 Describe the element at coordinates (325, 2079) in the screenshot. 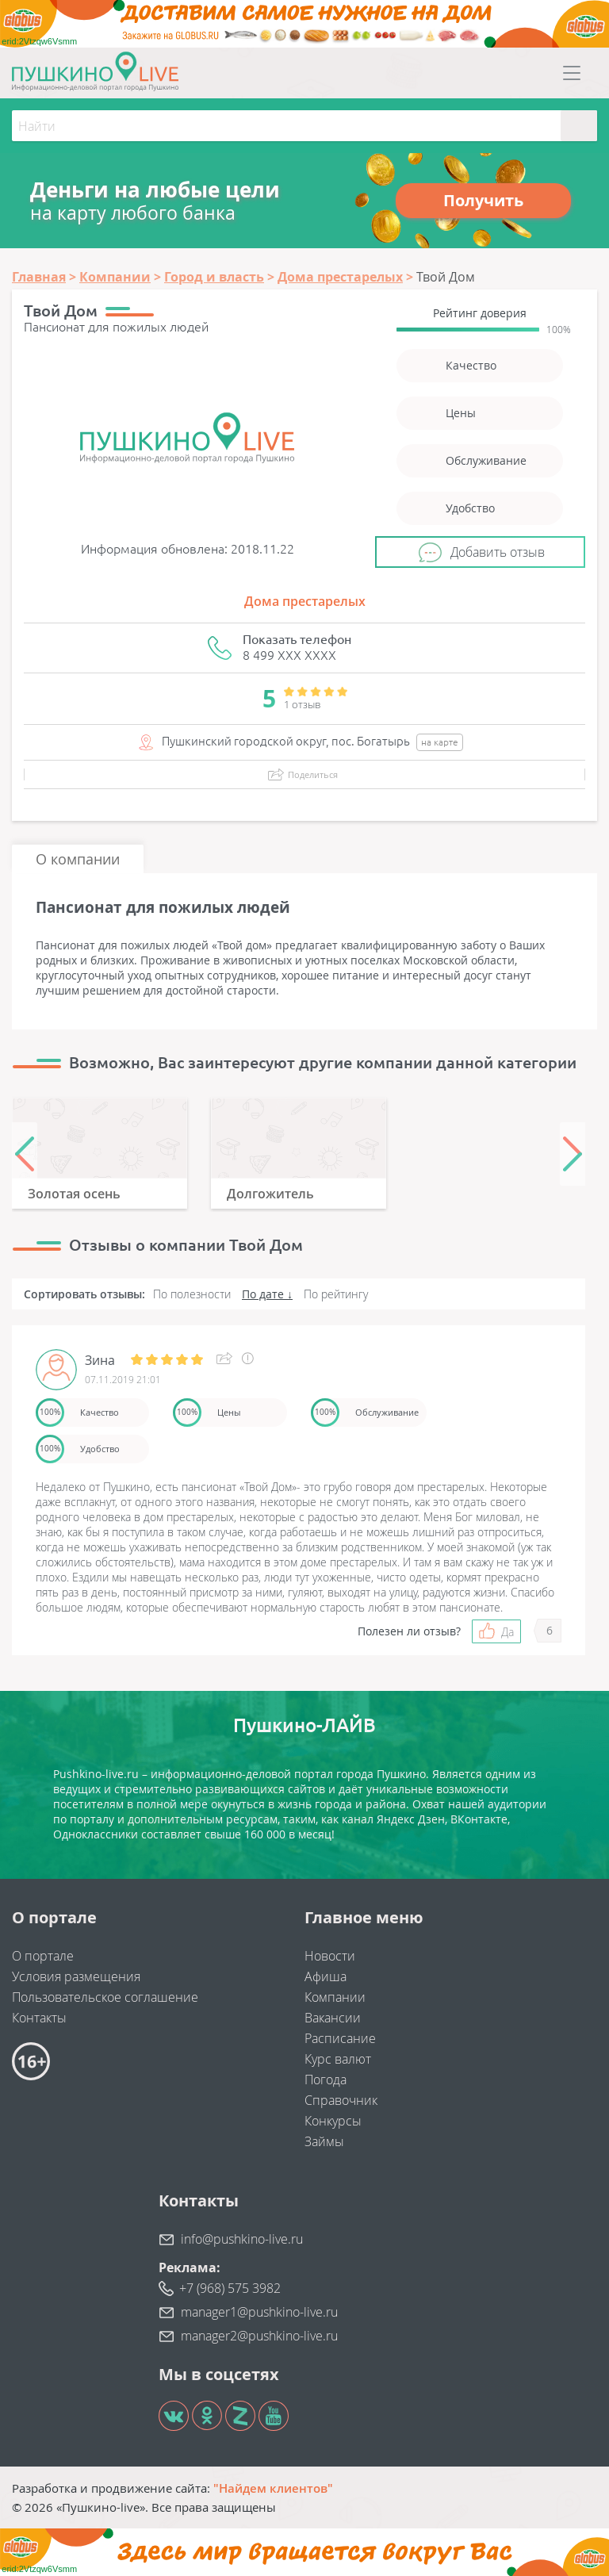

I see `Погода` at that location.